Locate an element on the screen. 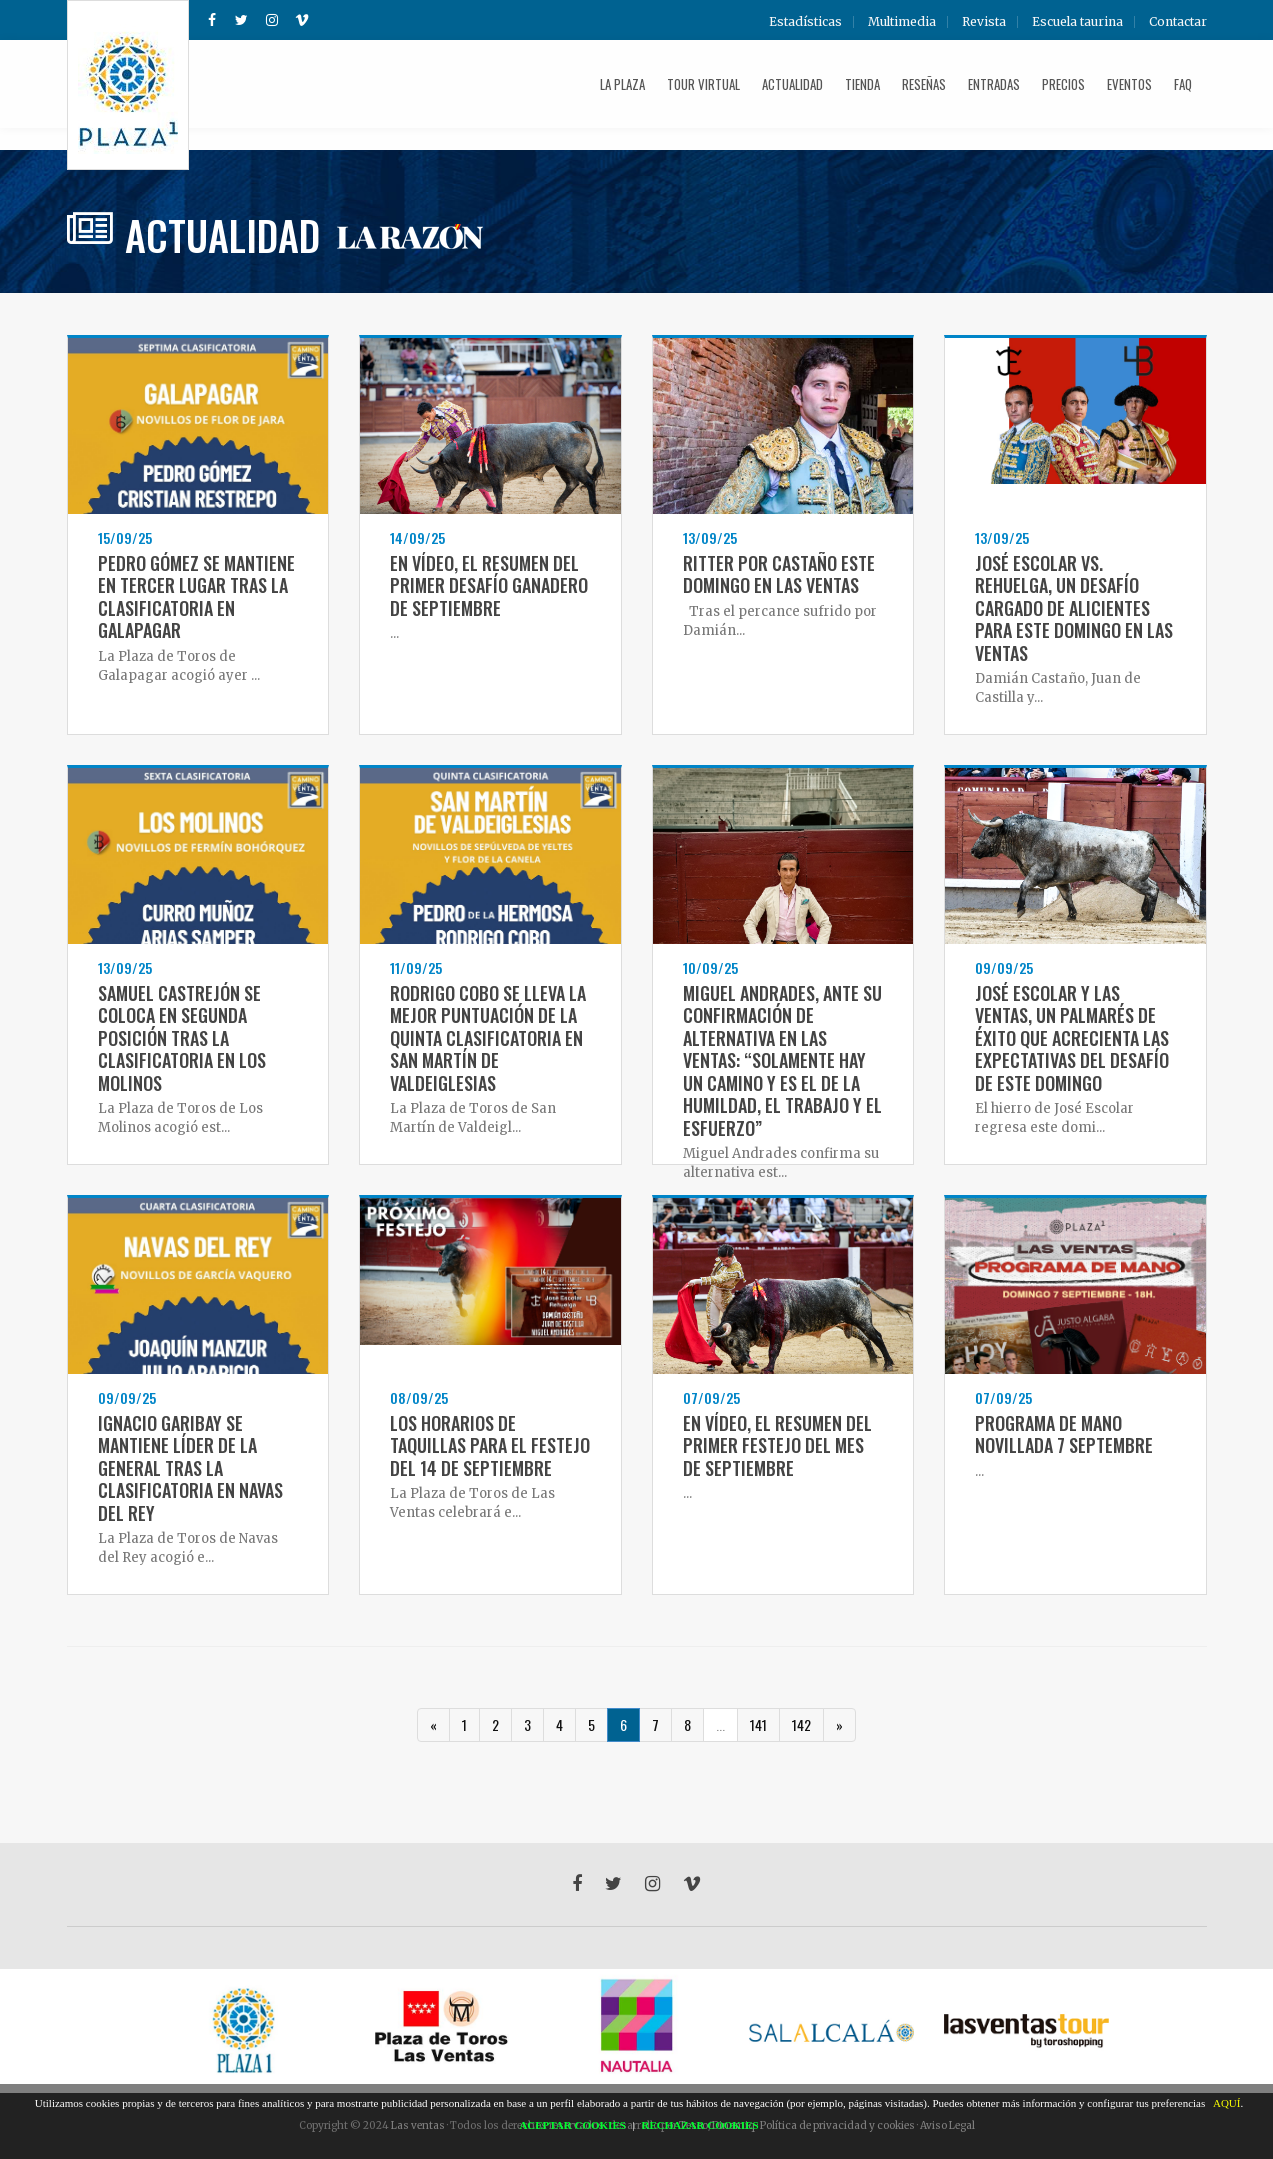 The image size is (1273, 2159). FAQ is located at coordinates (1183, 84).